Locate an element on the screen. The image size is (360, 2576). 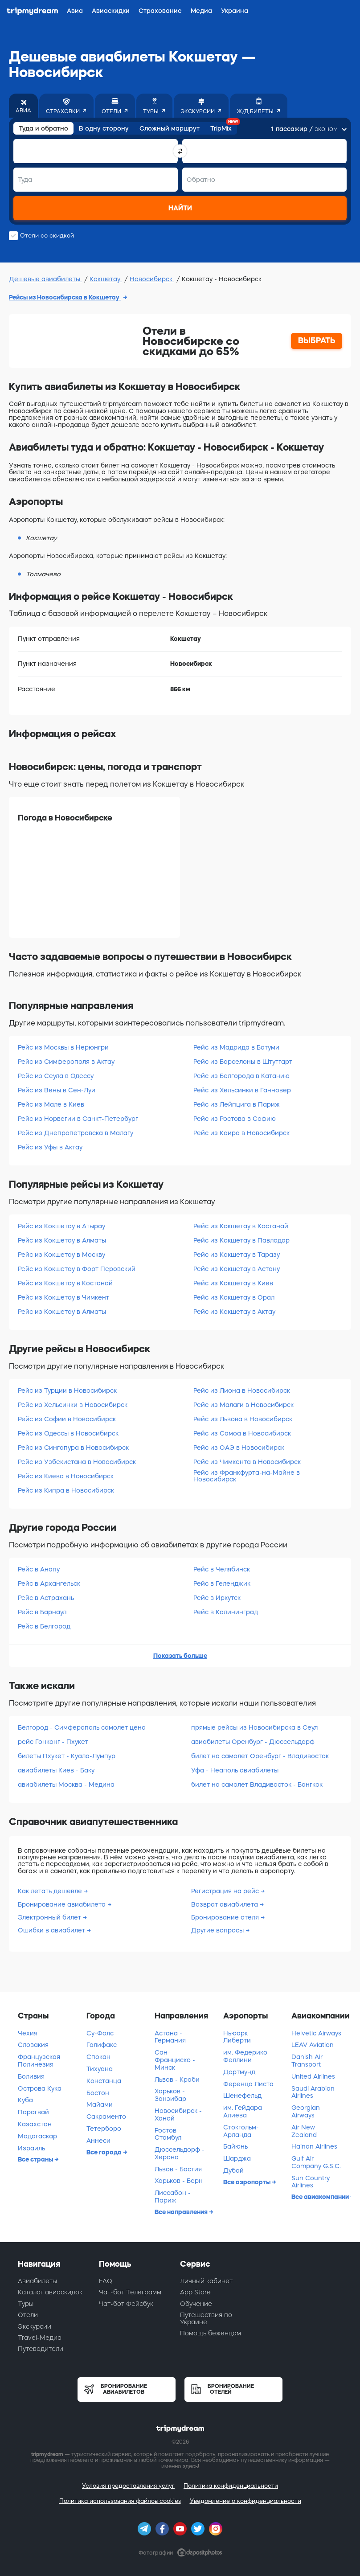
билет на самолет Оренбург - Владивосток is located at coordinates (260, 1756).